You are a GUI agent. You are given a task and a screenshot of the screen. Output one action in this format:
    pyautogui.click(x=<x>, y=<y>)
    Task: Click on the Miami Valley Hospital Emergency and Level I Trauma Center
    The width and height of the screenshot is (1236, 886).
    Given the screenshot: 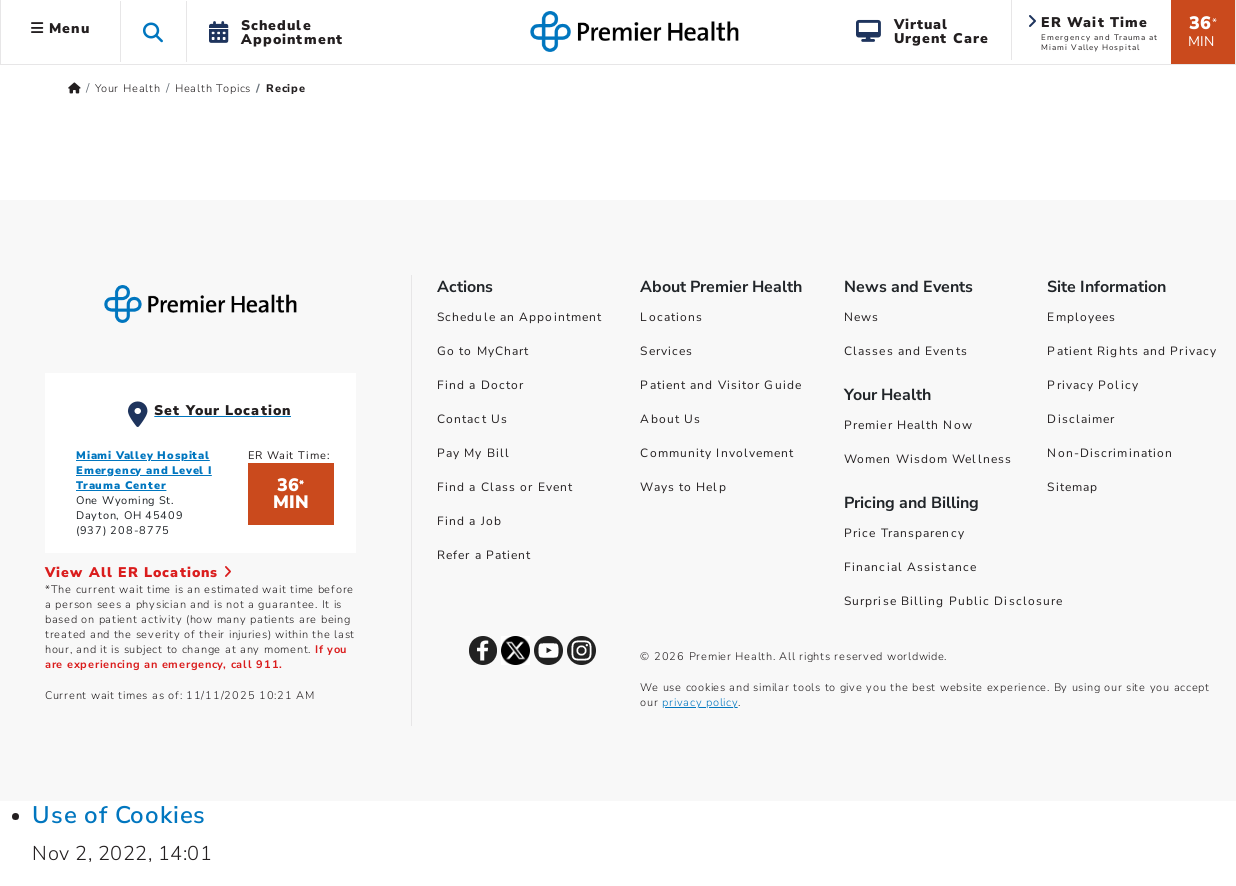 What is the action you would take?
    pyautogui.click(x=144, y=470)
    